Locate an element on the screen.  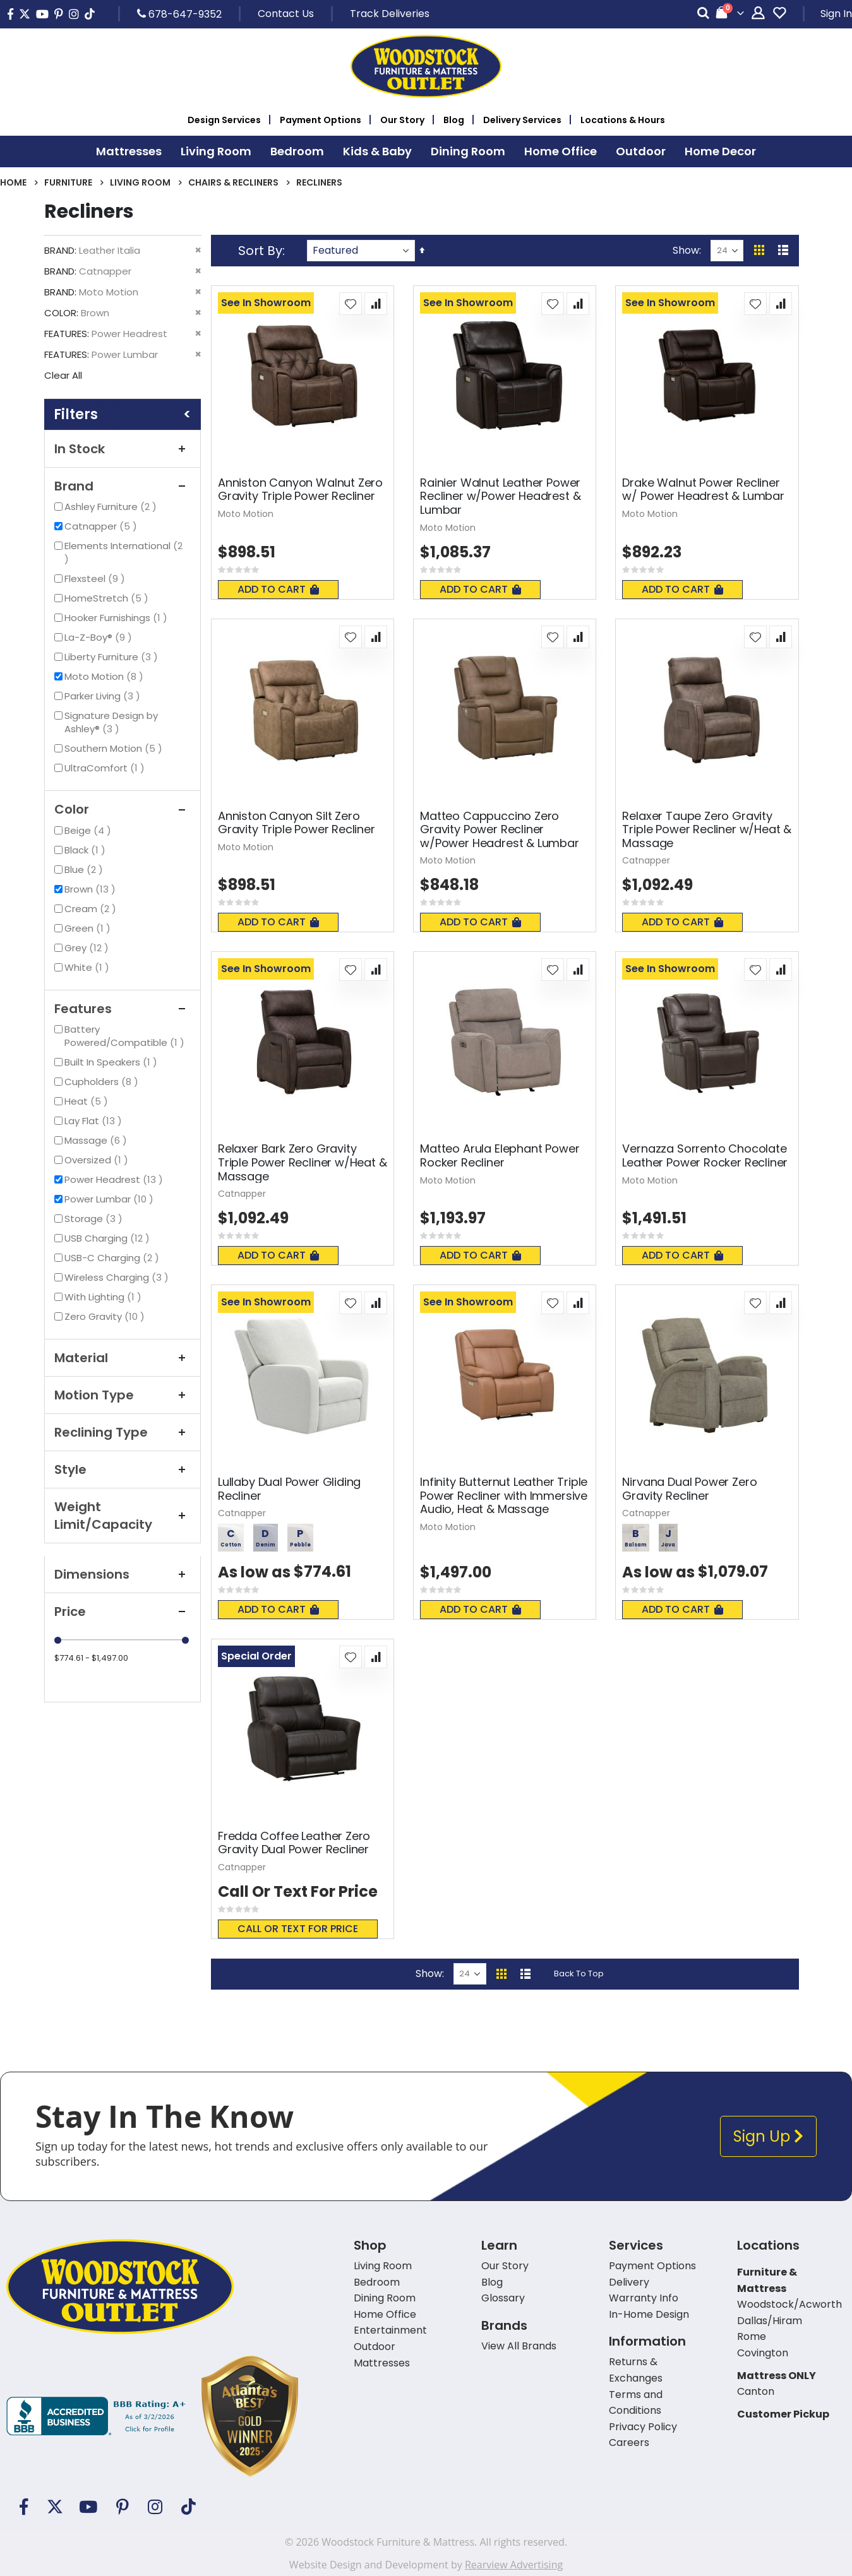
Dimensions [tab] is located at coordinates (122, 1574).